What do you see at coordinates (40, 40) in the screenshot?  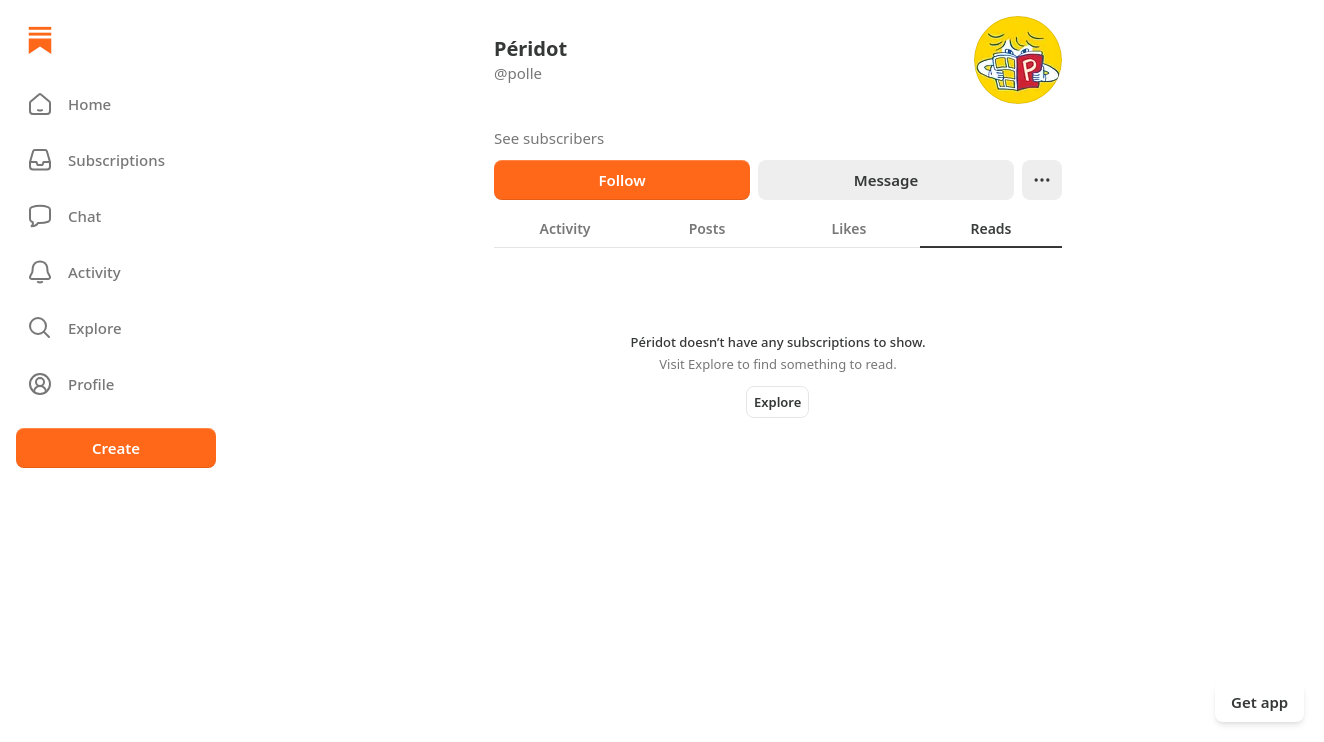 I see `[Home]` at bounding box center [40, 40].